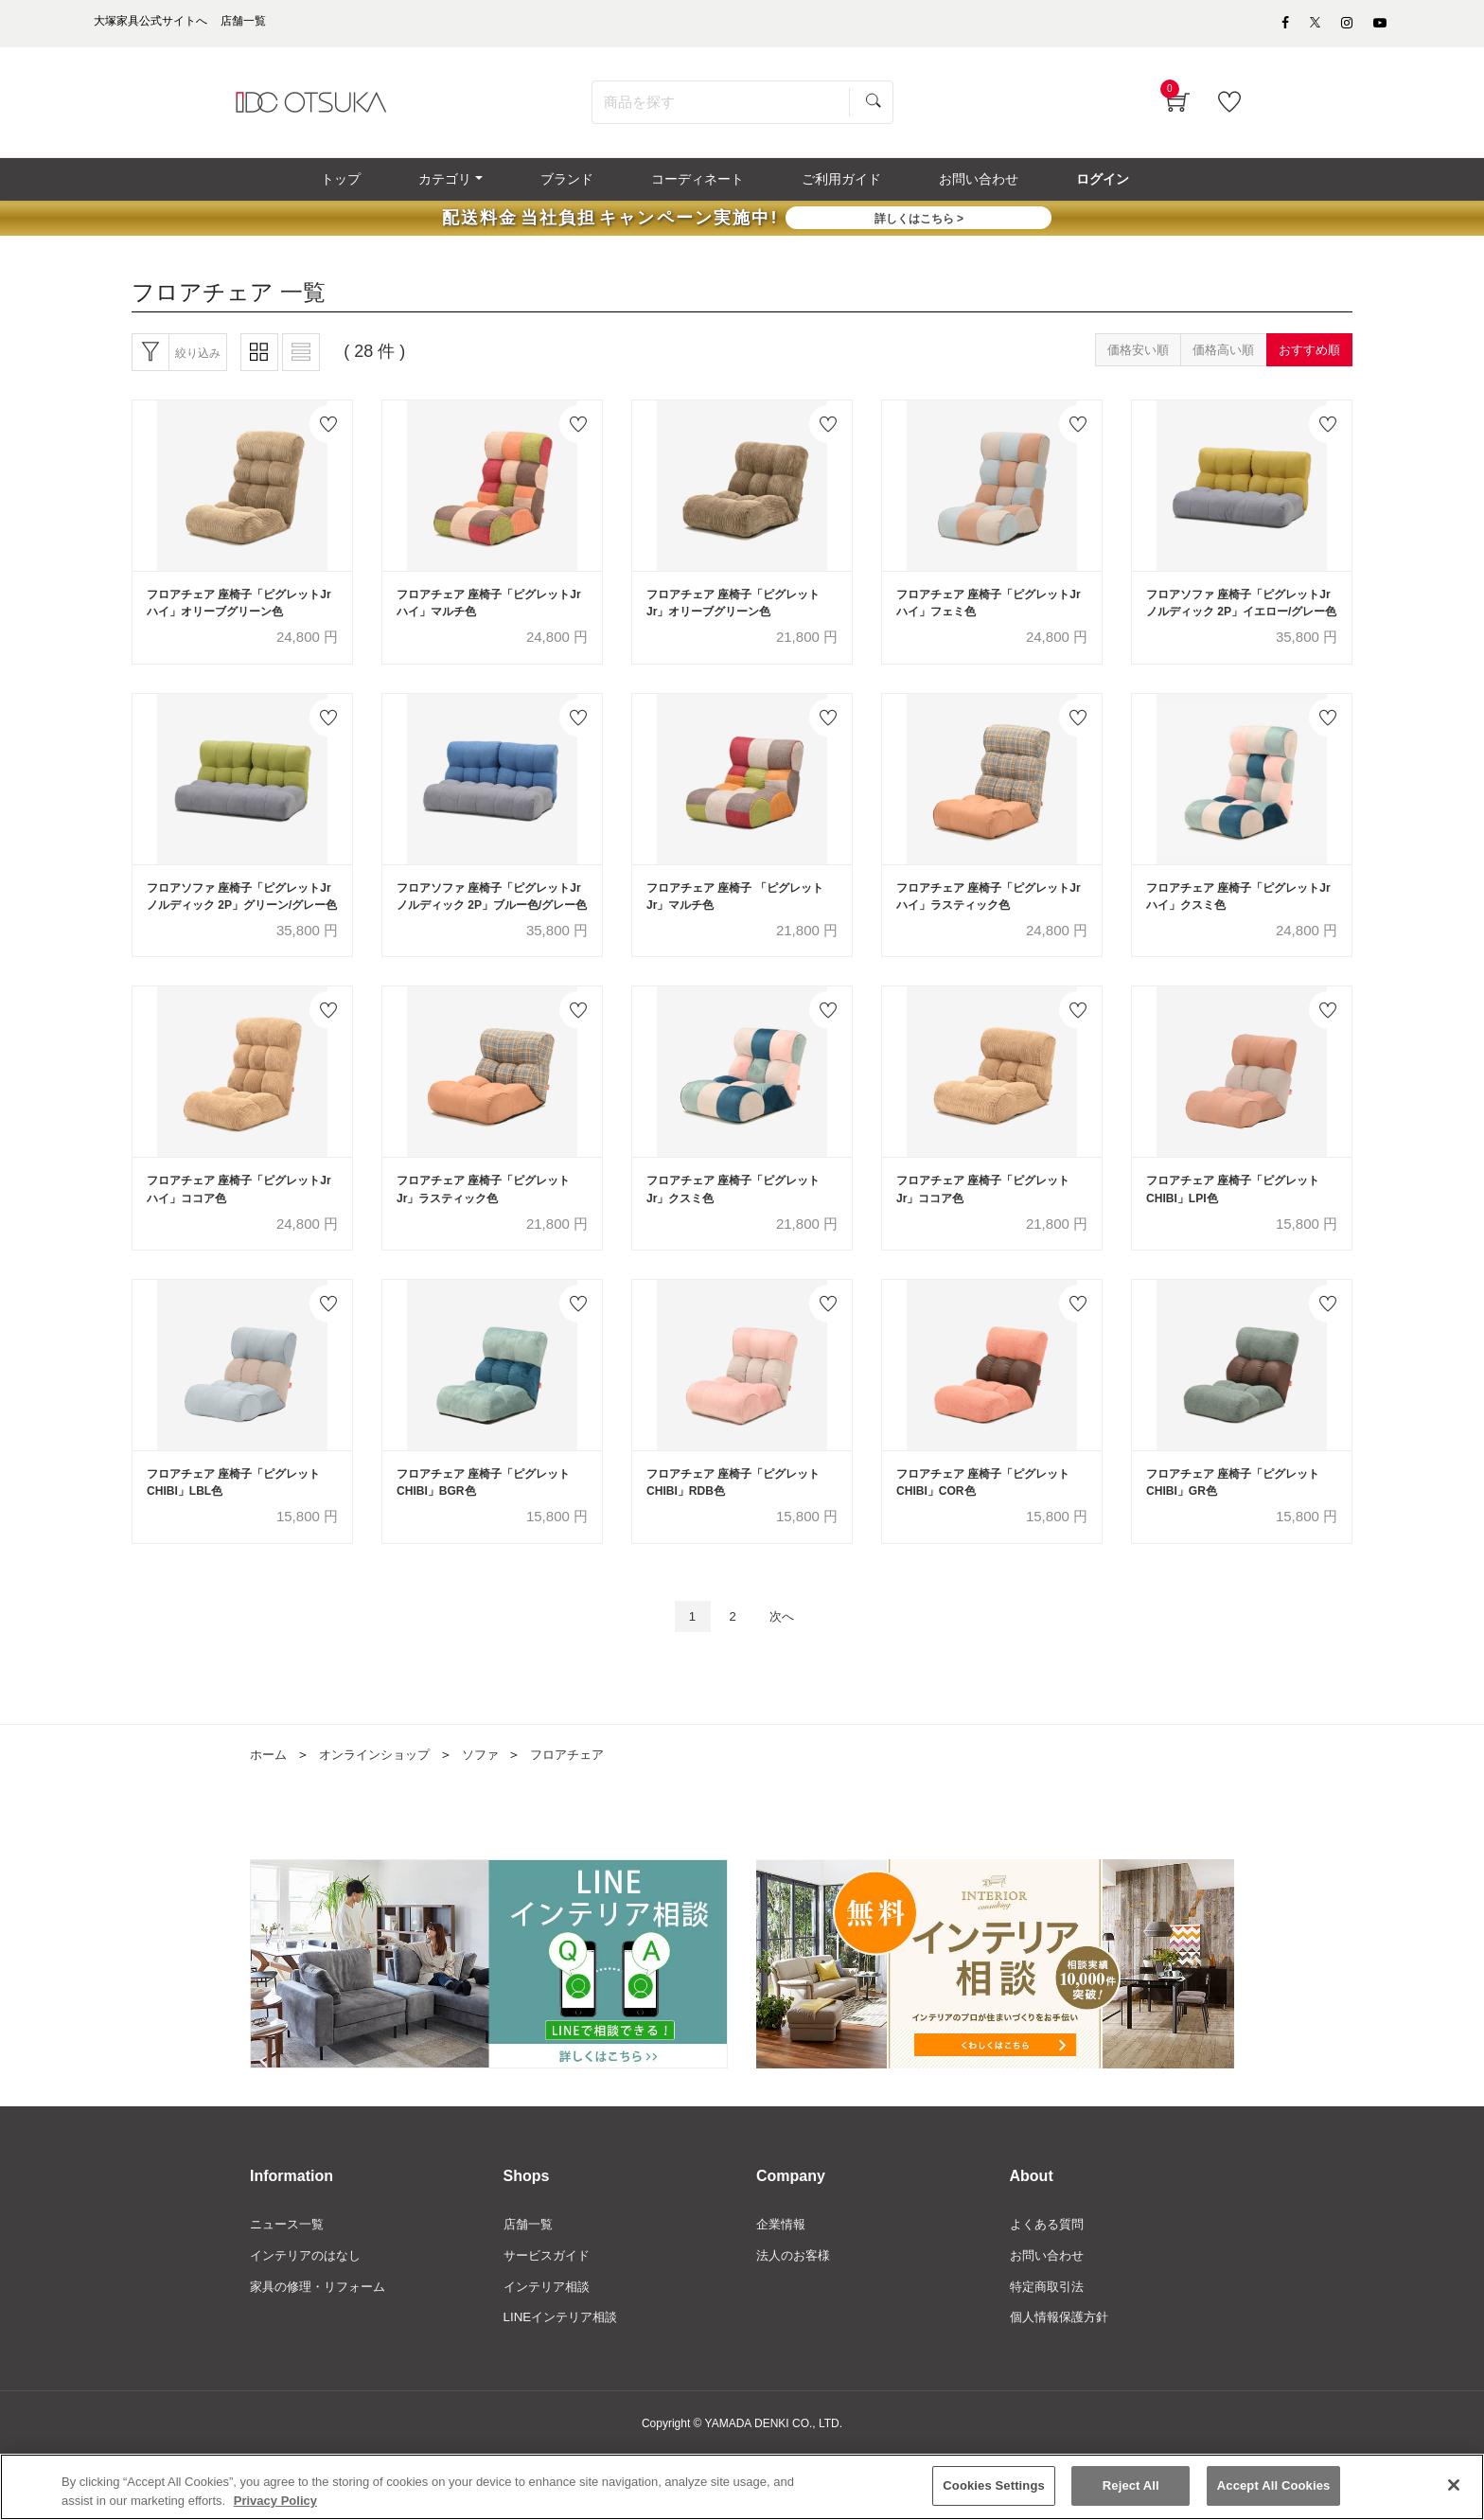  I want to click on オンラインショップ, so click(381, 1817).